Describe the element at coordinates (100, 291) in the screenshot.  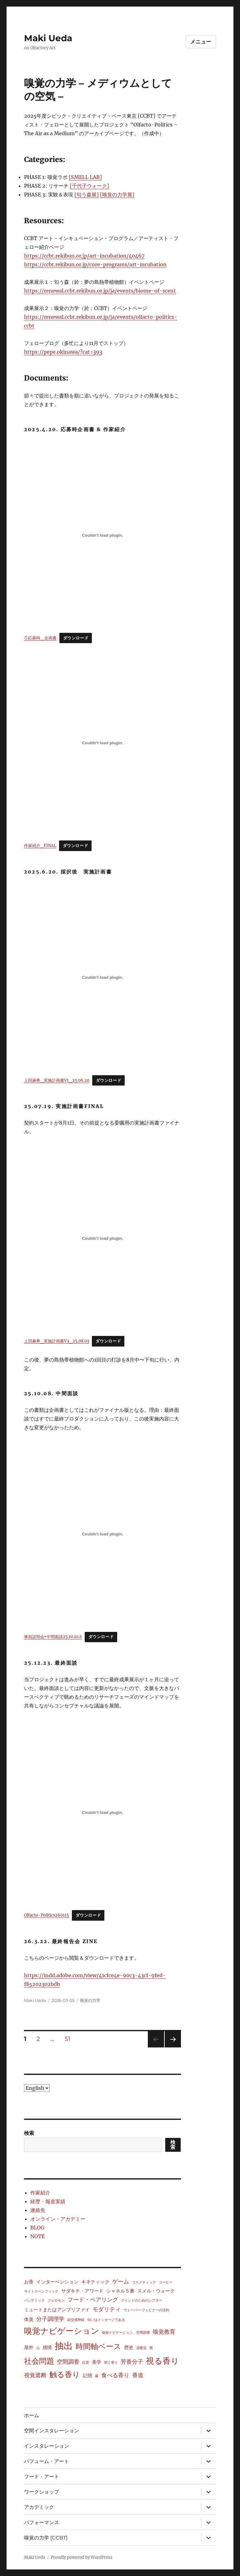
I see `https://renewal.ccbt.rekibun.or.jp/ja/events/biome-of-scent` at that location.